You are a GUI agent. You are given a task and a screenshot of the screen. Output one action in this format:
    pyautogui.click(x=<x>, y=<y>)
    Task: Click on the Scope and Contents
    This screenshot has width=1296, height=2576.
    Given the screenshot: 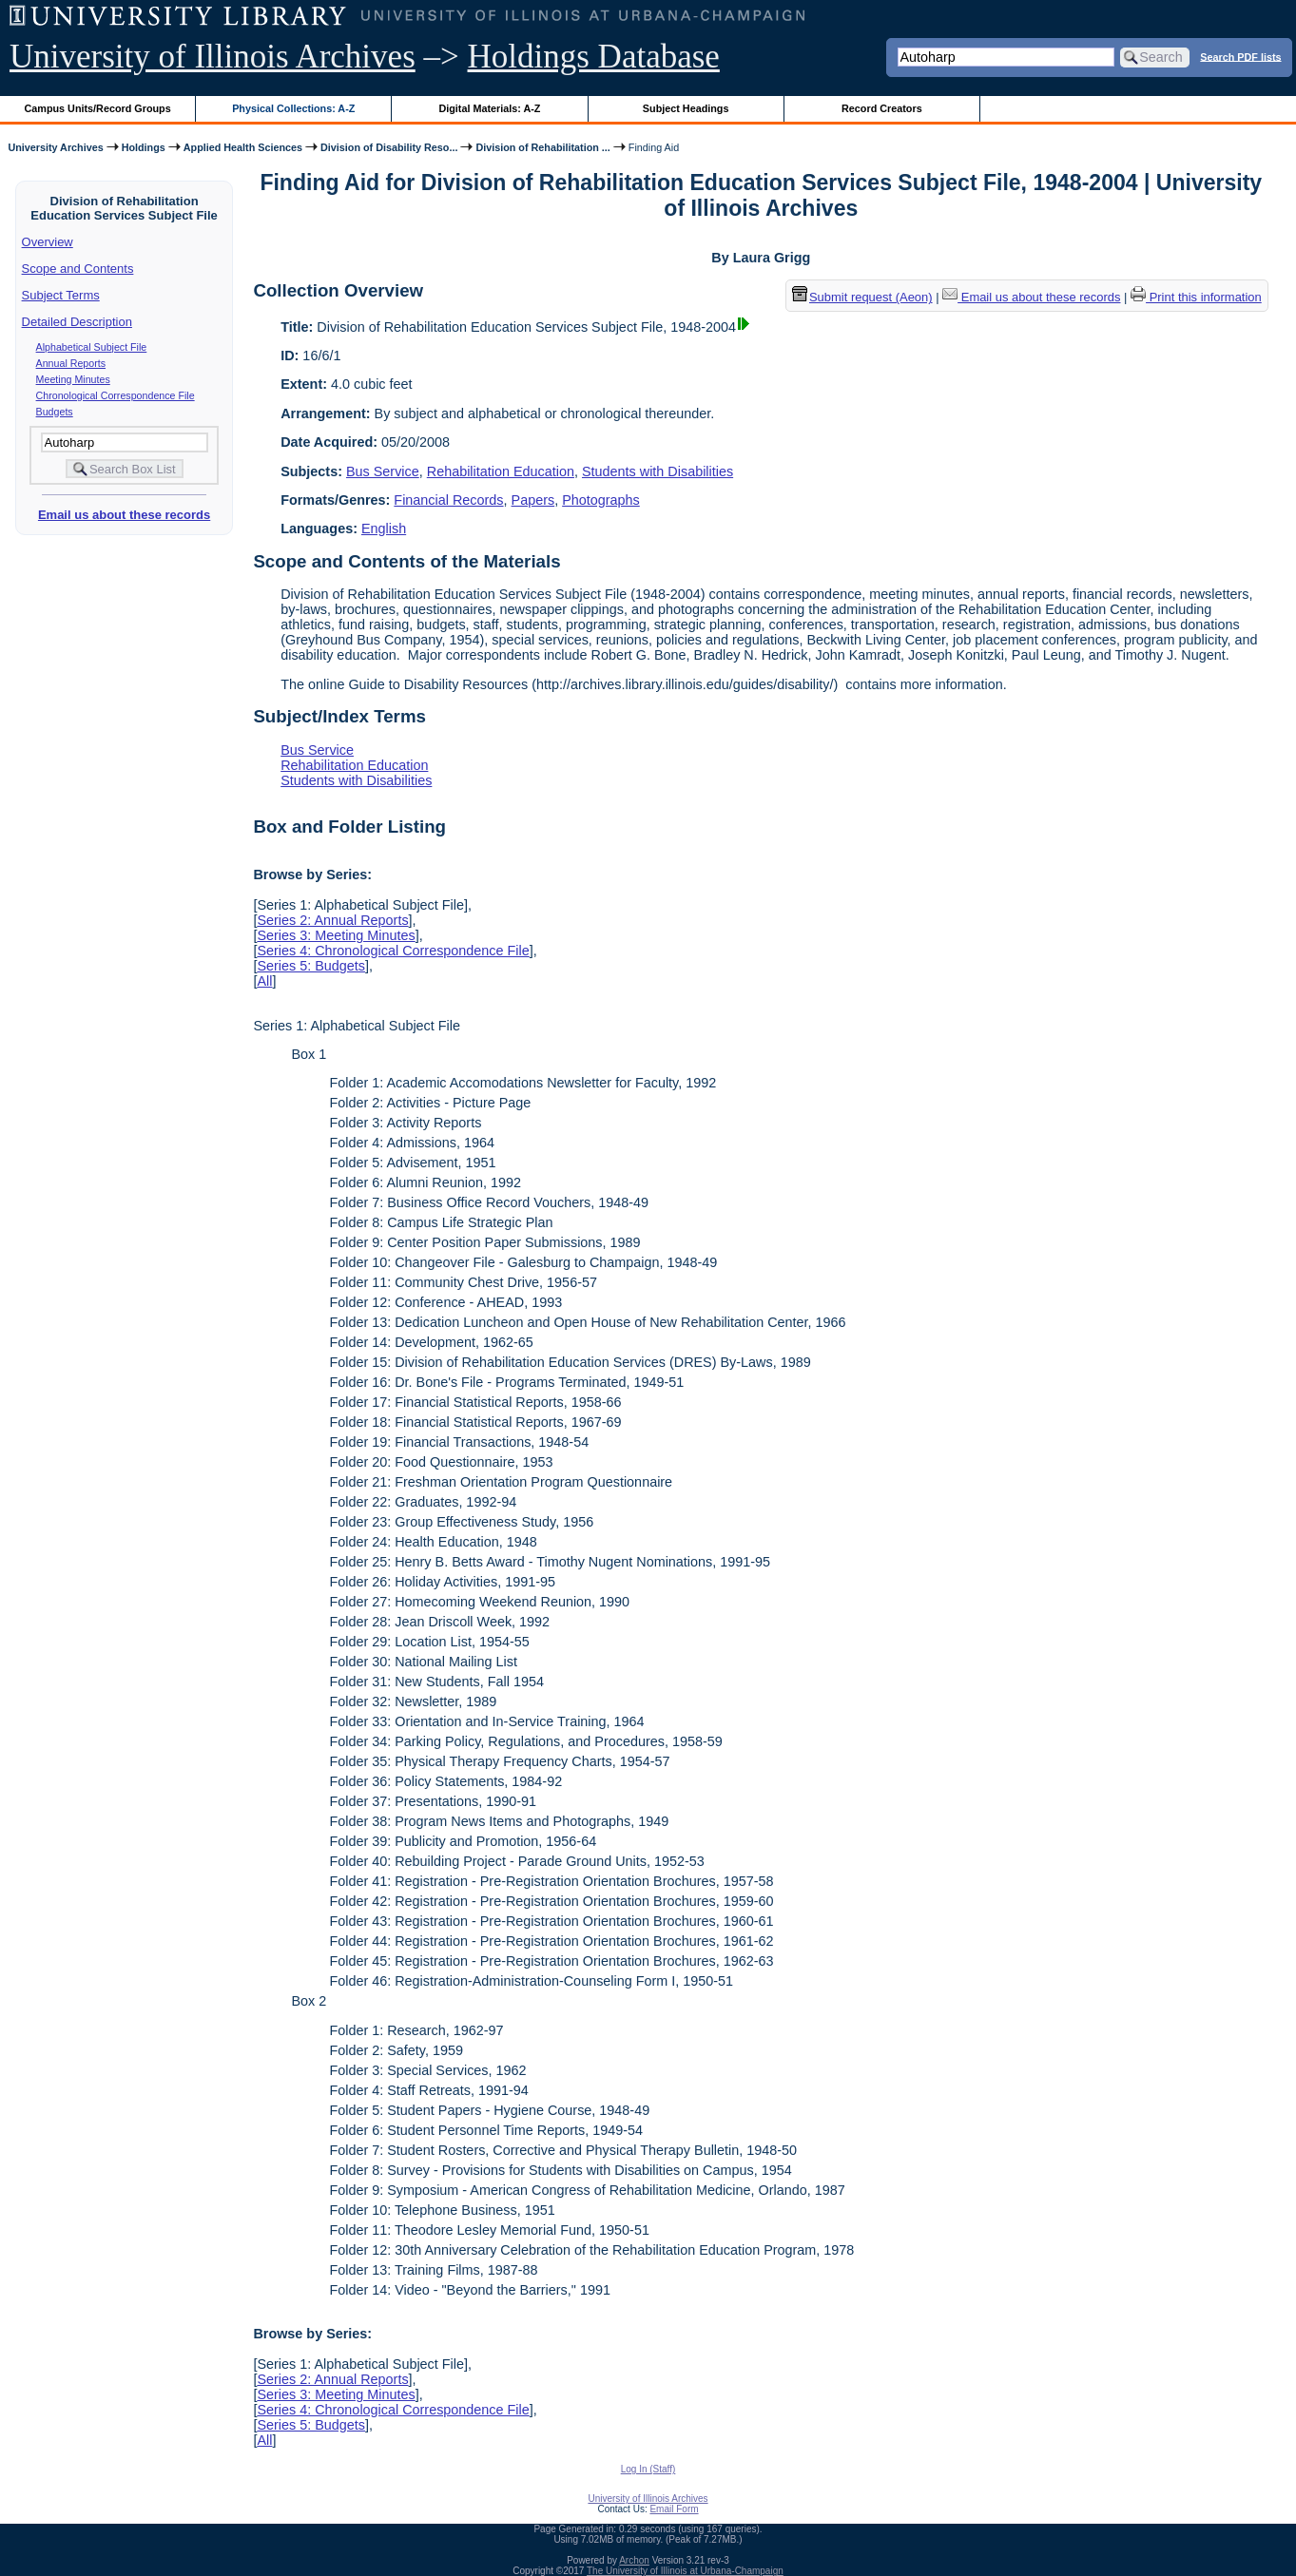 What is the action you would take?
    pyautogui.click(x=78, y=268)
    